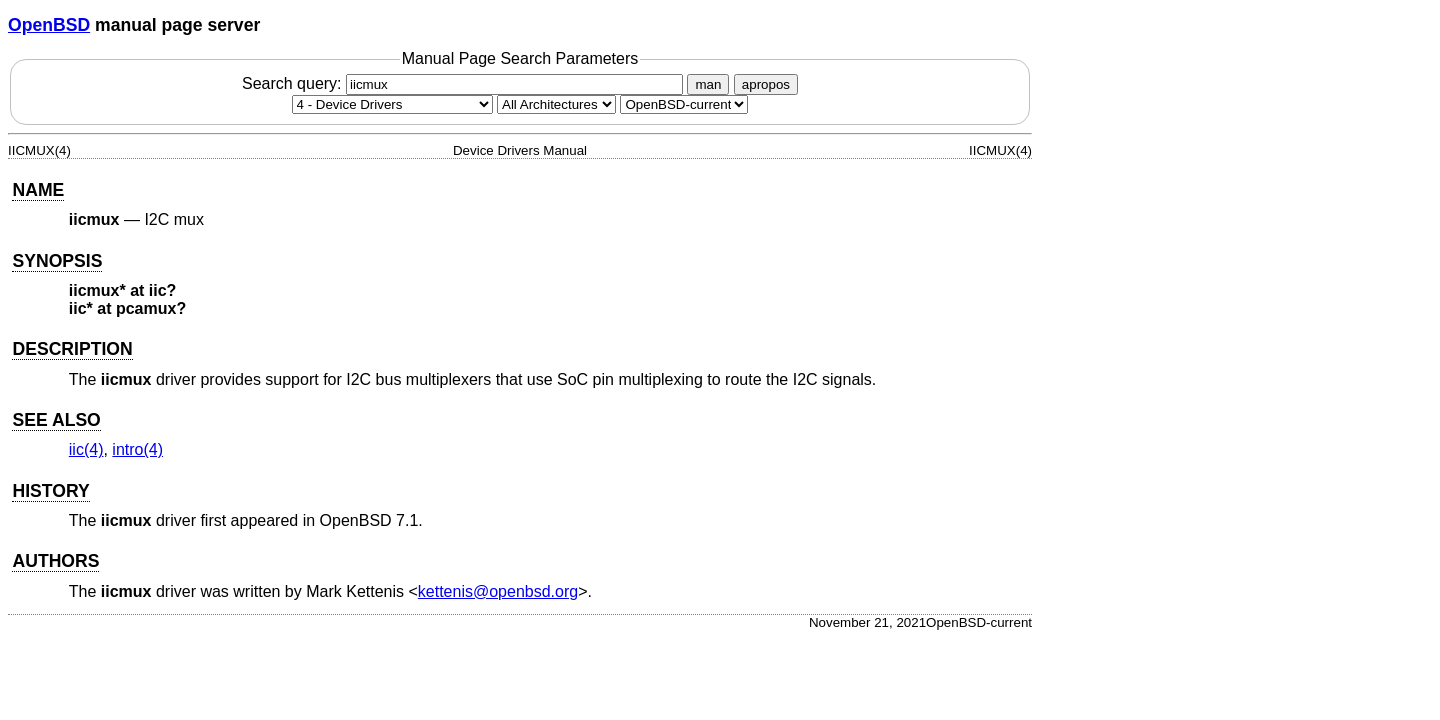  What do you see at coordinates (55, 561) in the screenshot?
I see `AUTHORS` at bounding box center [55, 561].